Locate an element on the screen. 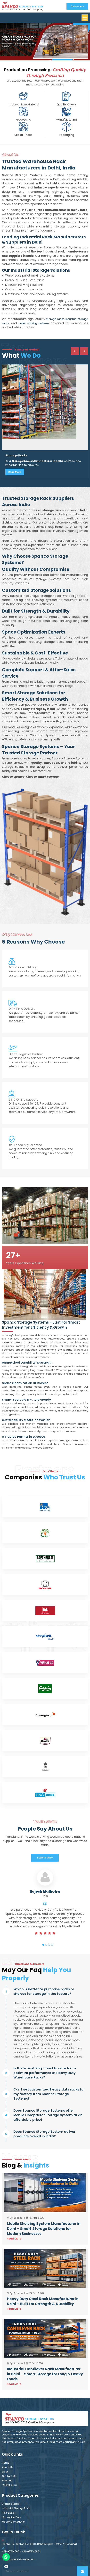  Contact Us is located at coordinates (9, 2476).